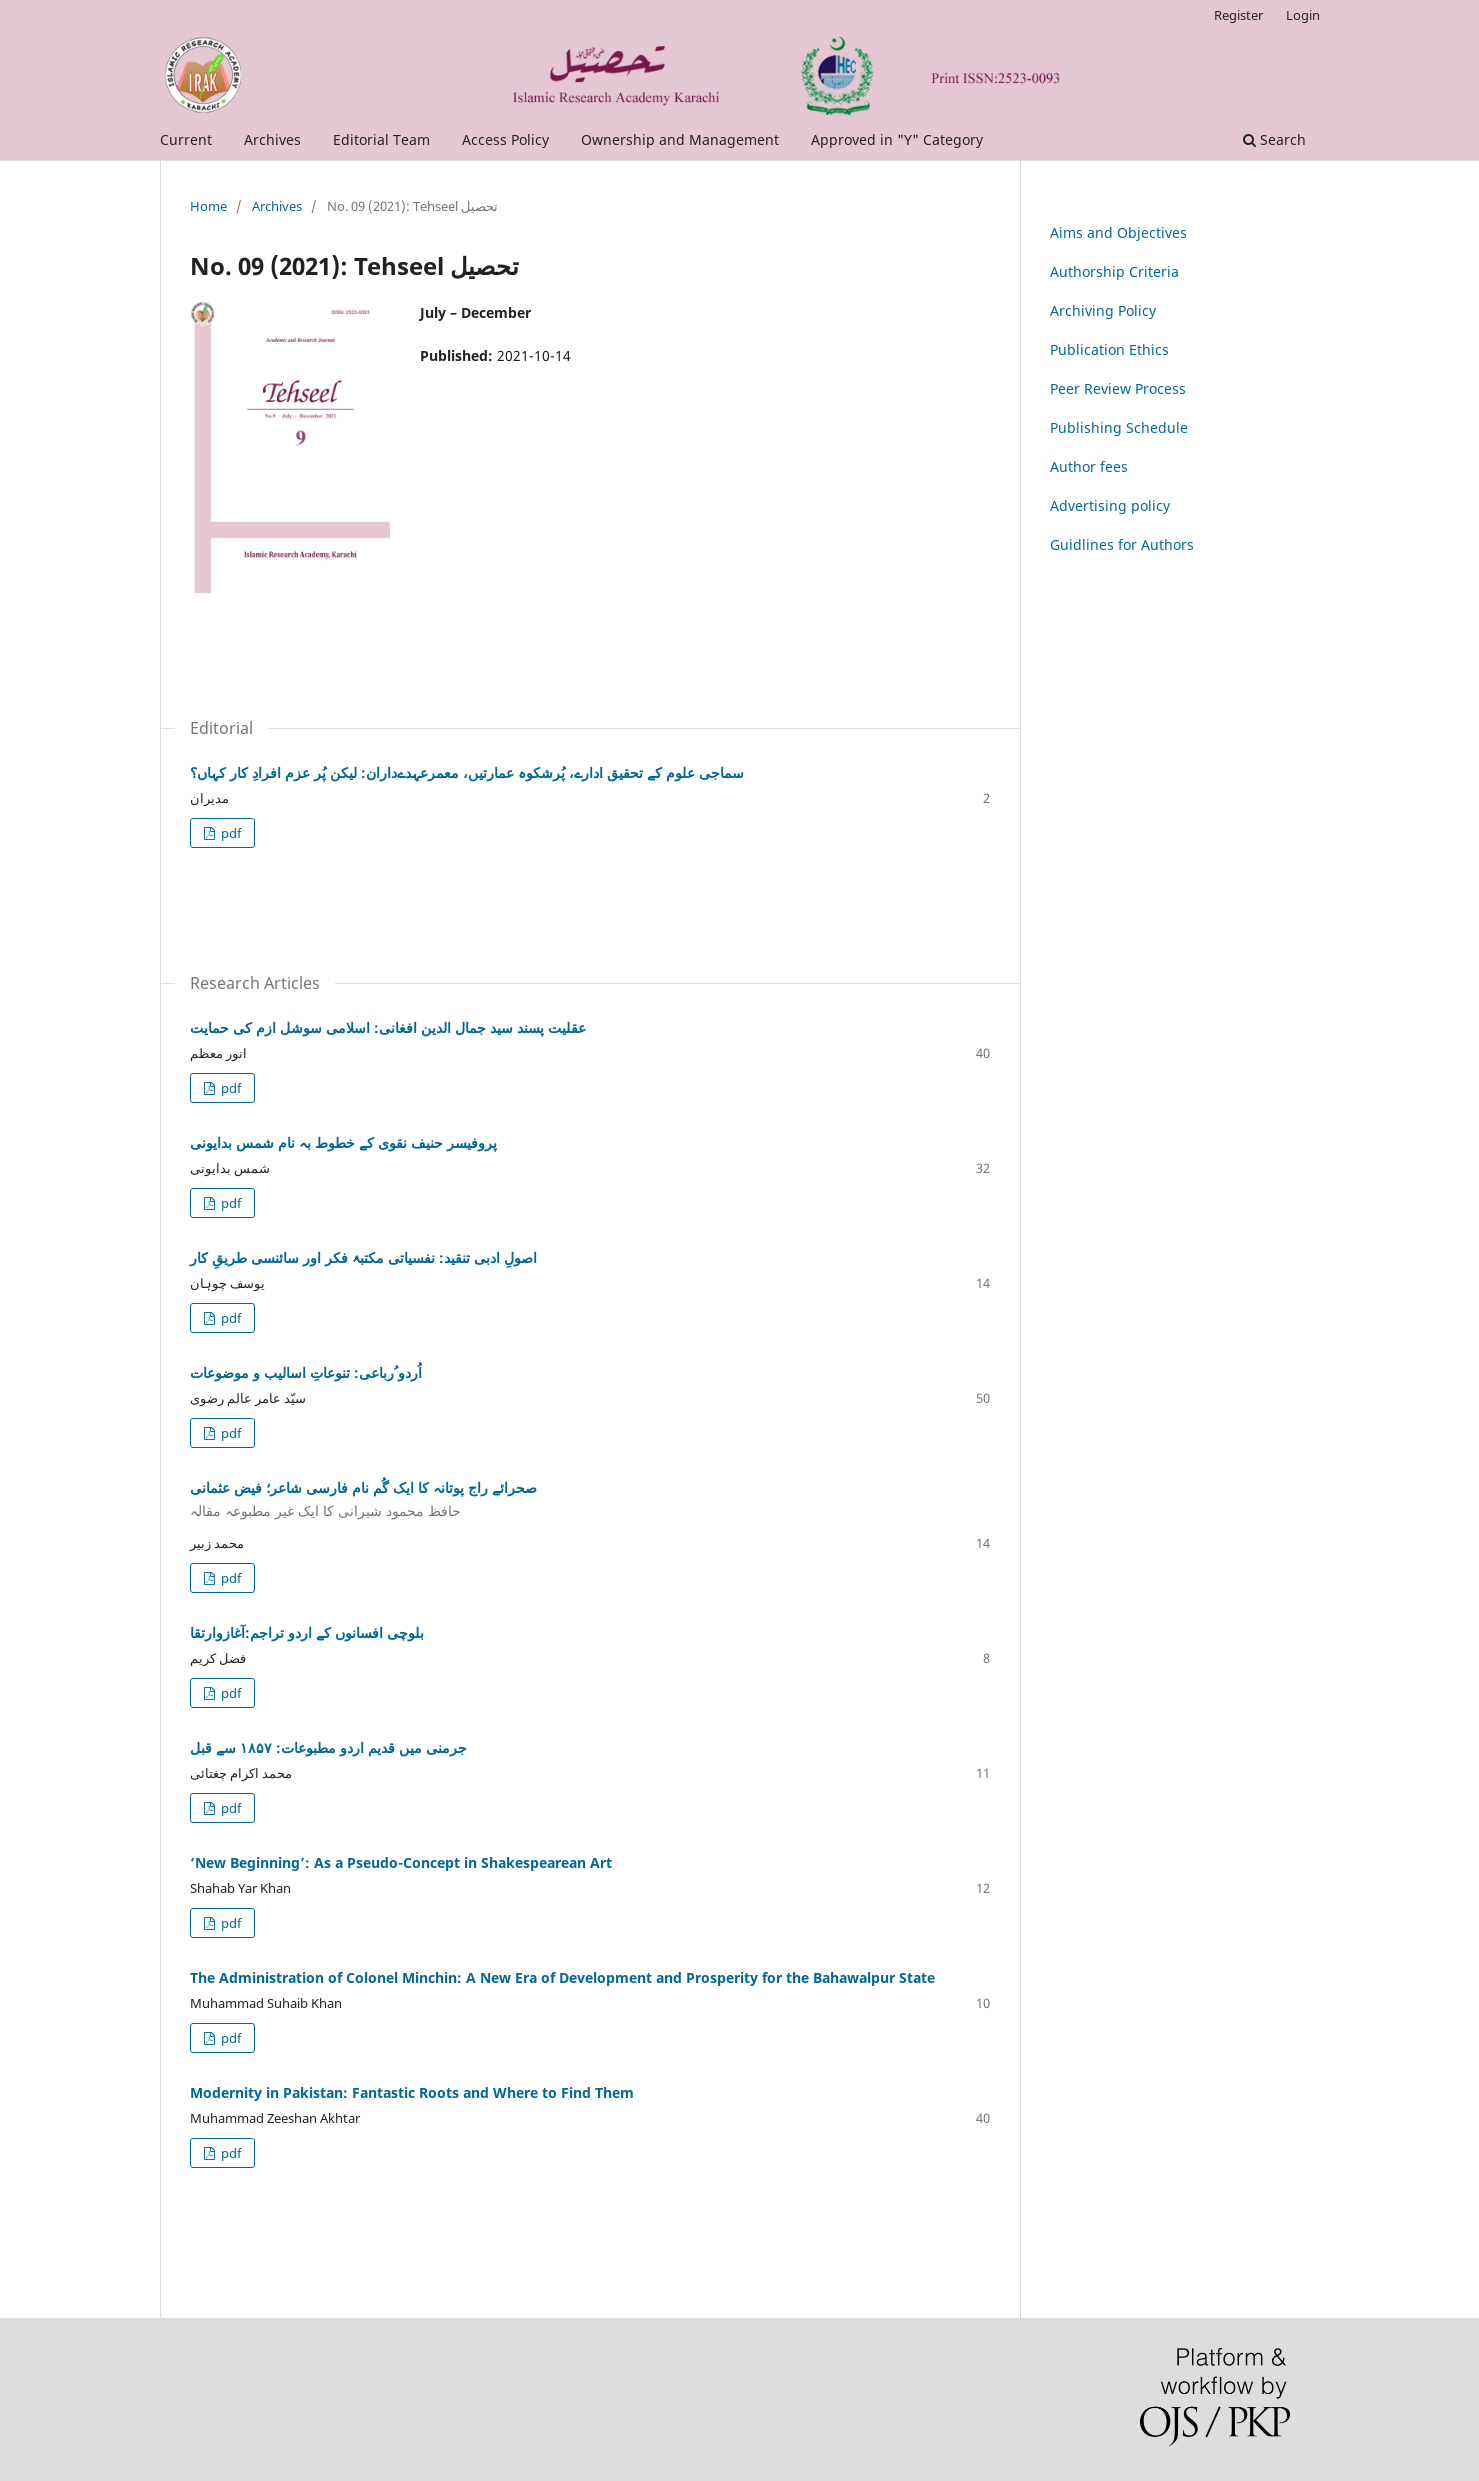 The height and width of the screenshot is (2481, 1479). What do you see at coordinates (562, 1977) in the screenshot?
I see `The Administration of Colonel Minchin: A New Era of Development and Prosperity for the Bahawalpur State` at bounding box center [562, 1977].